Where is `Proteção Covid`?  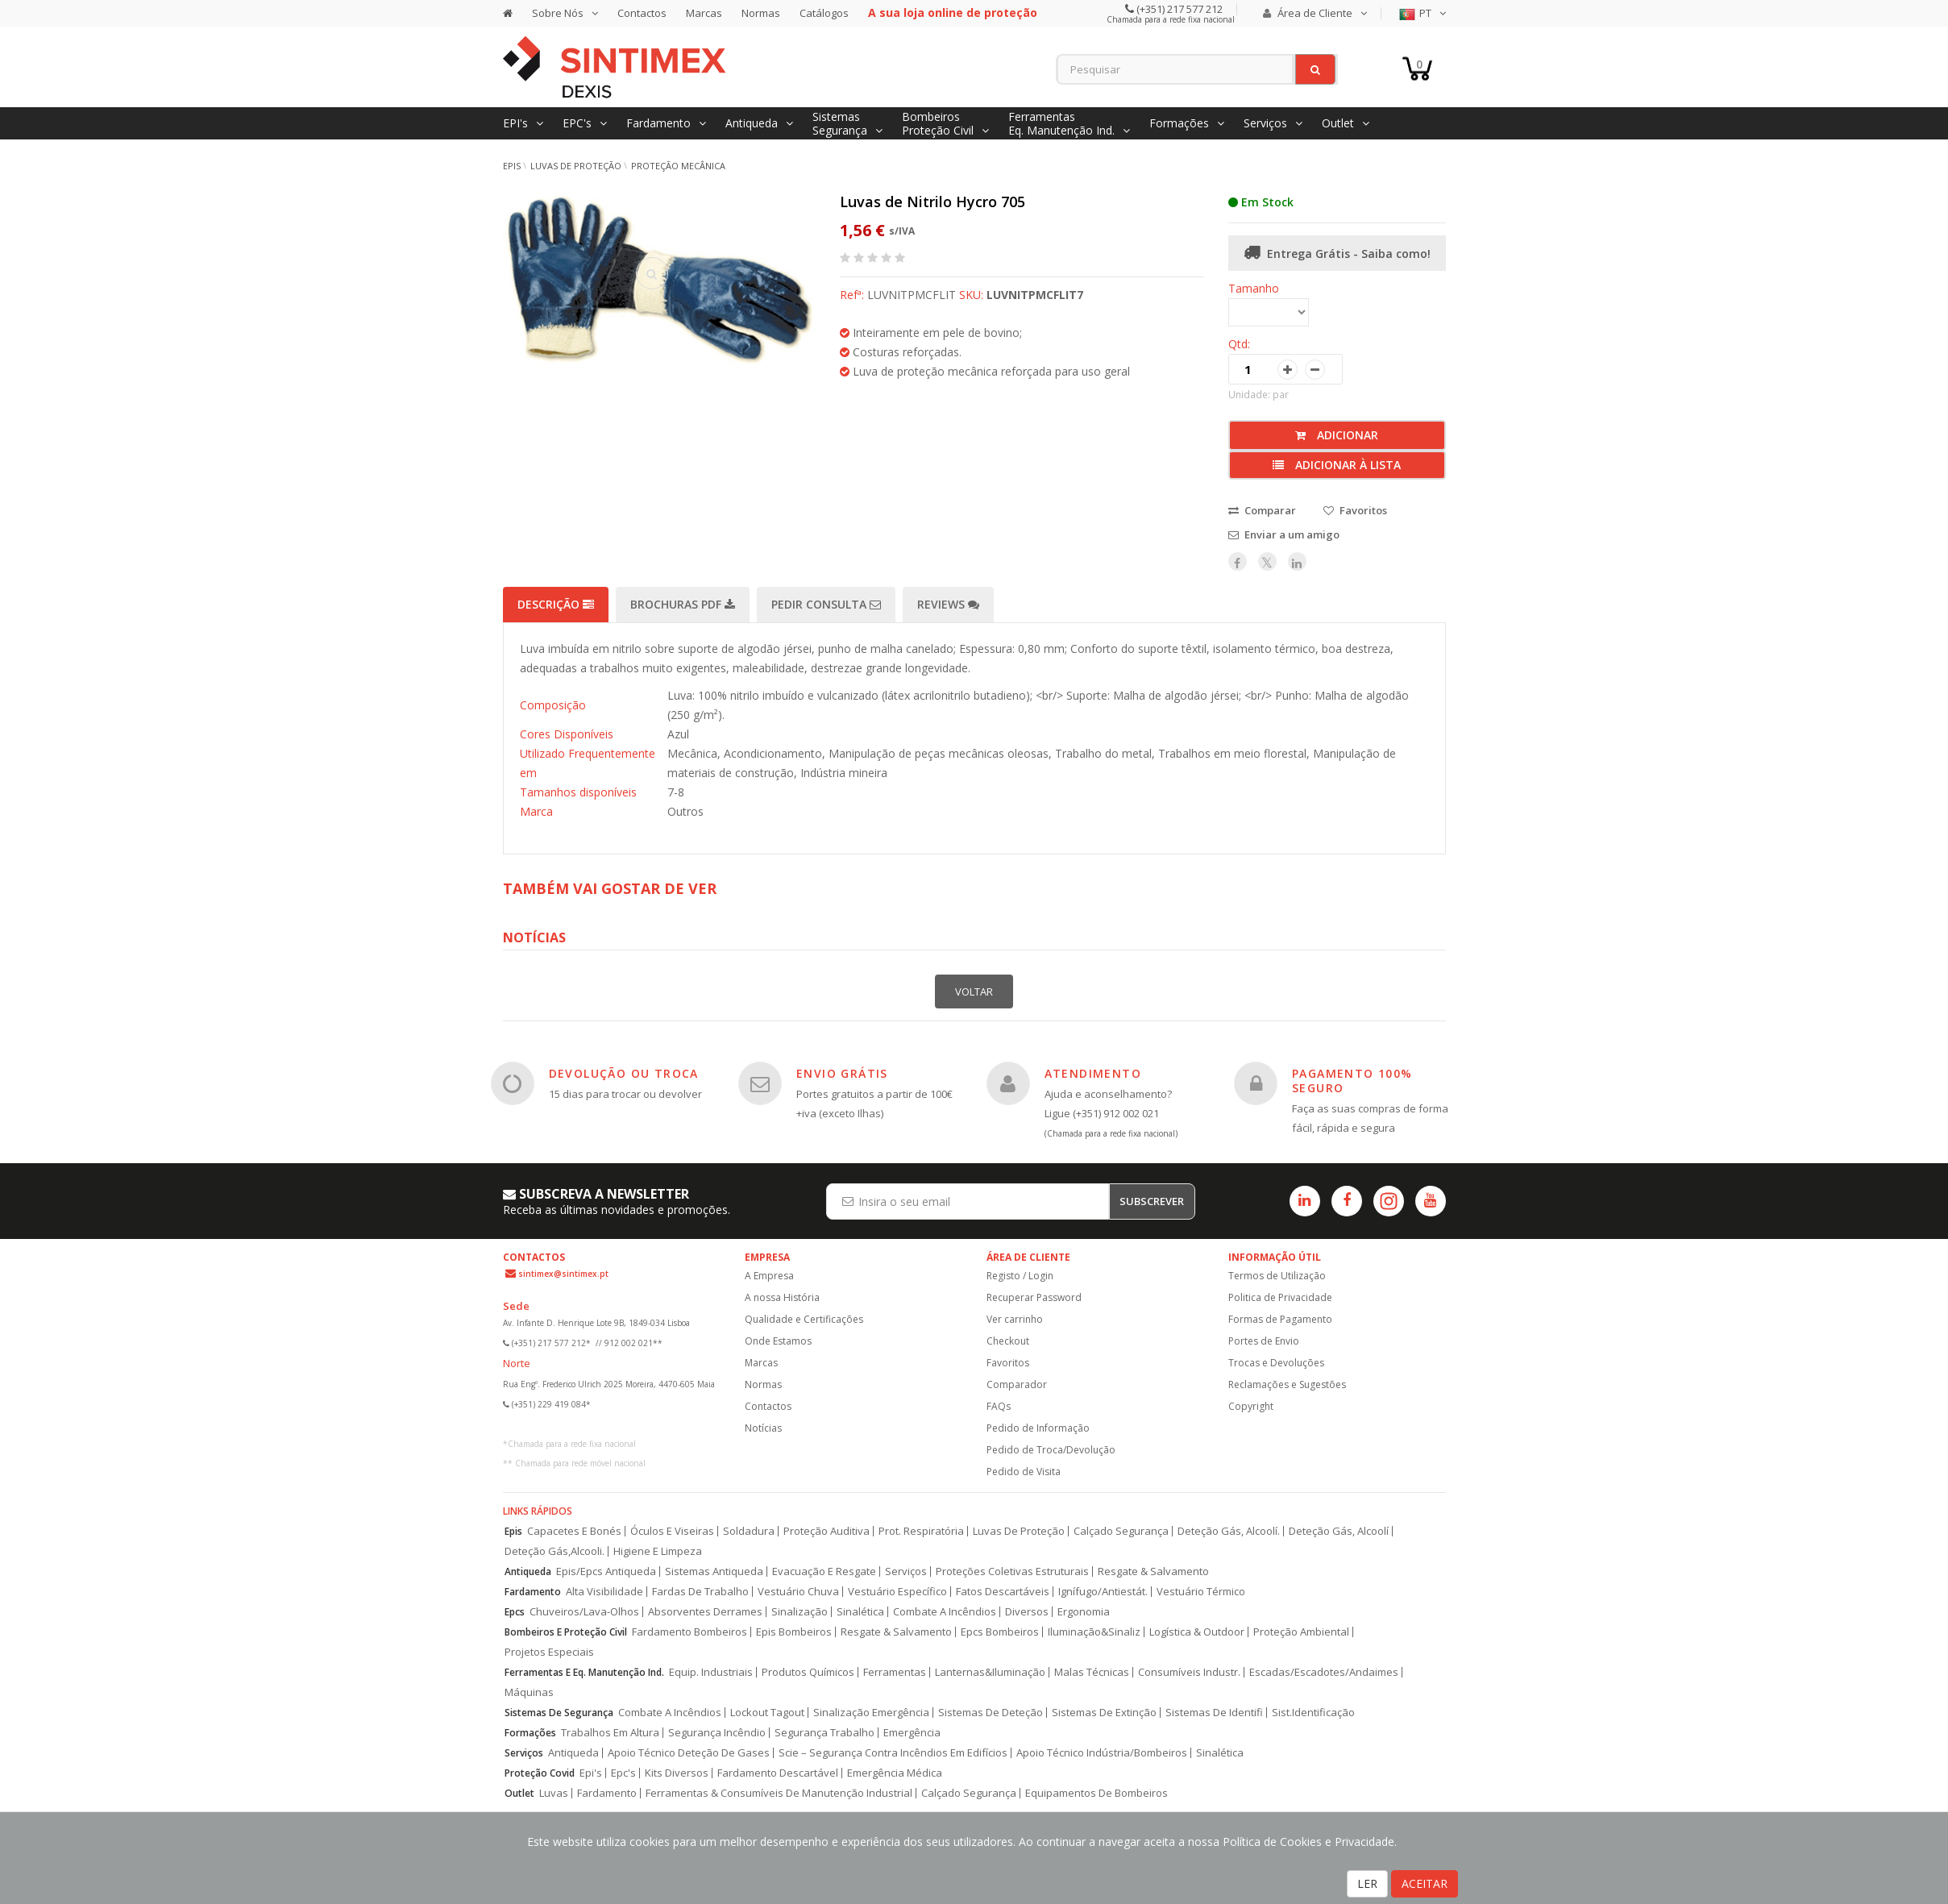
Proteção Covid is located at coordinates (540, 1773).